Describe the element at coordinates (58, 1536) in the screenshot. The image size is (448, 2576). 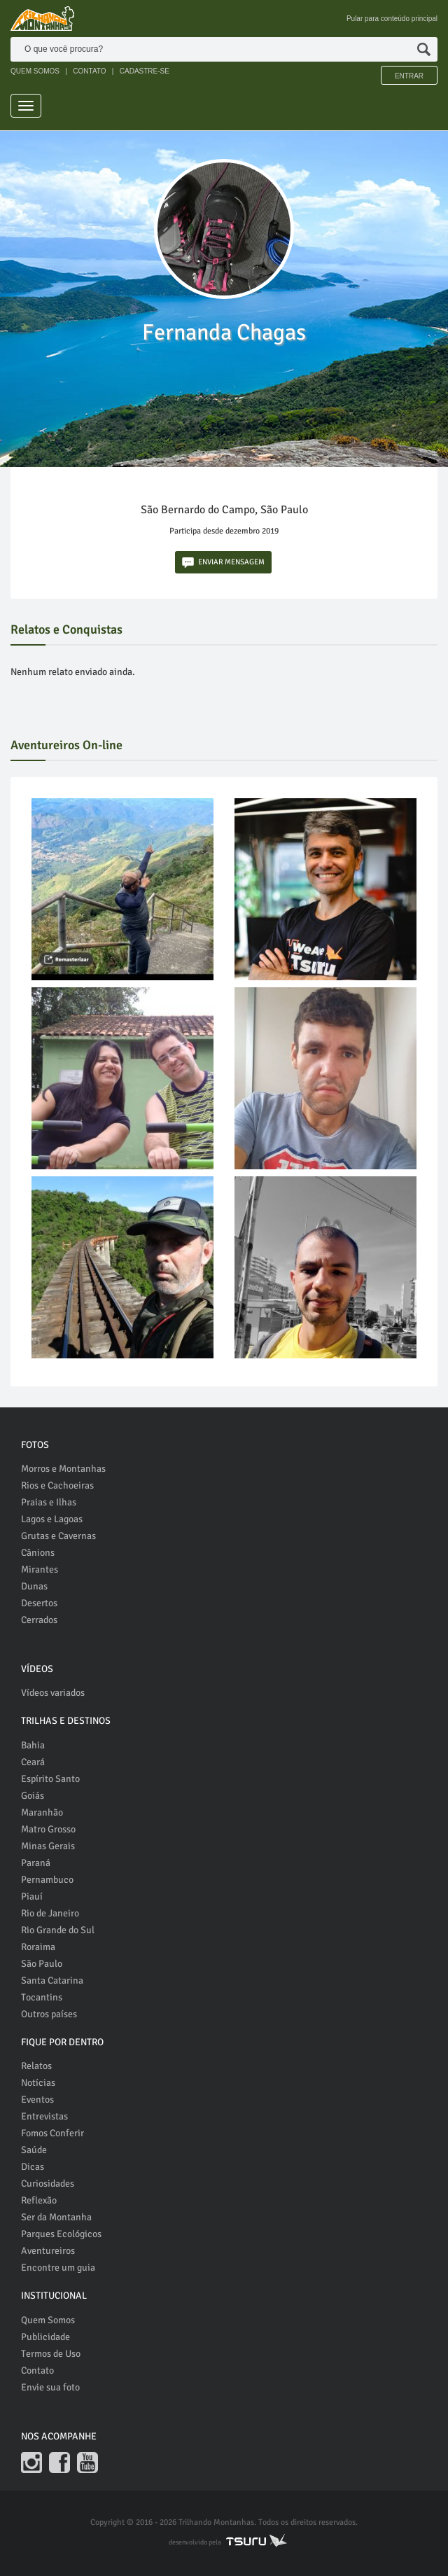
I see `Grutas e Cavernas` at that location.